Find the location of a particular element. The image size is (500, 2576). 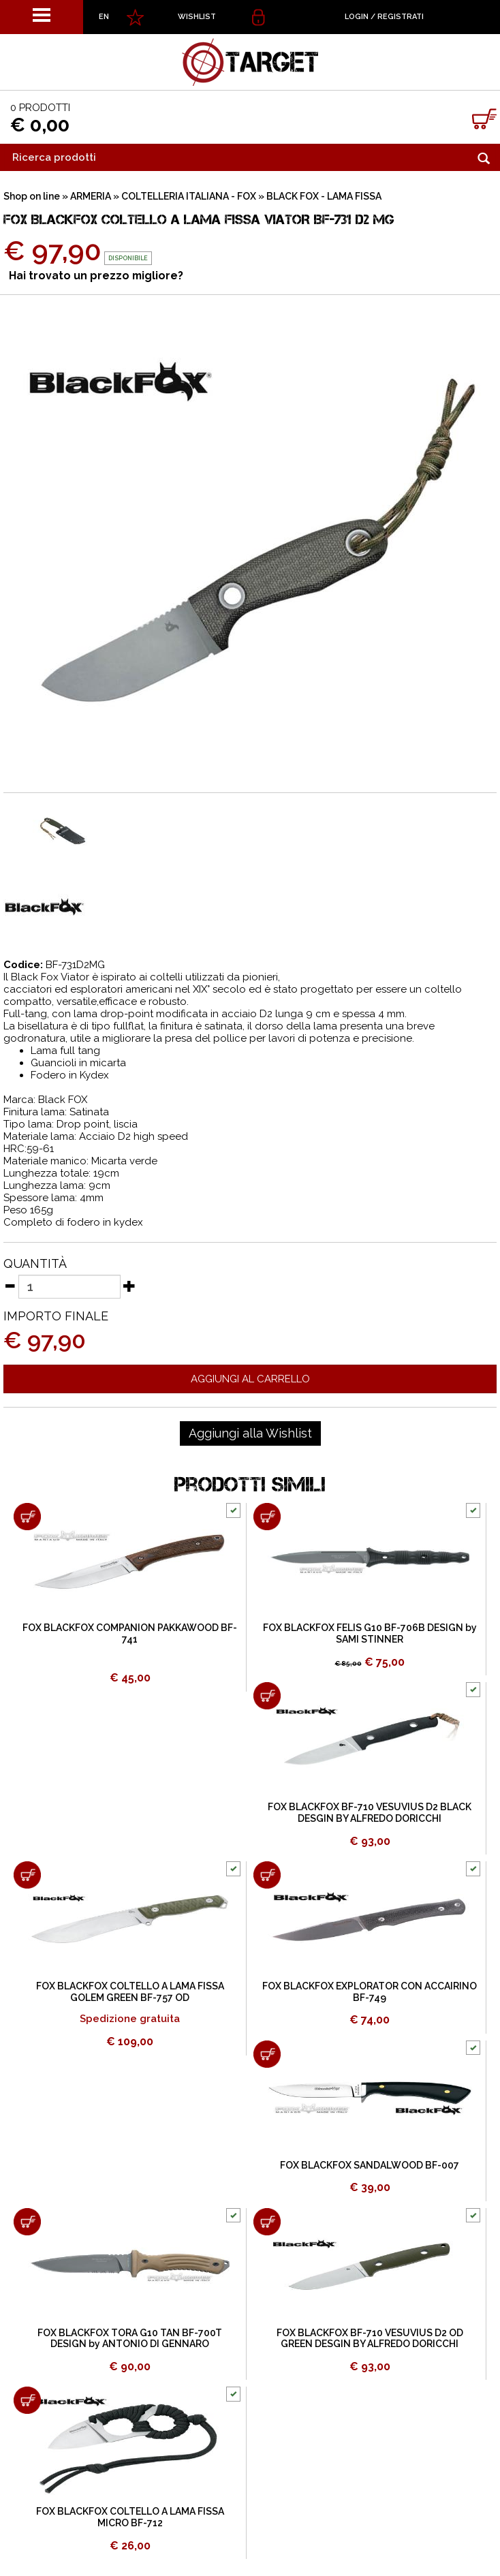

[Diminuisci quantità] is located at coordinates (9, 1285).